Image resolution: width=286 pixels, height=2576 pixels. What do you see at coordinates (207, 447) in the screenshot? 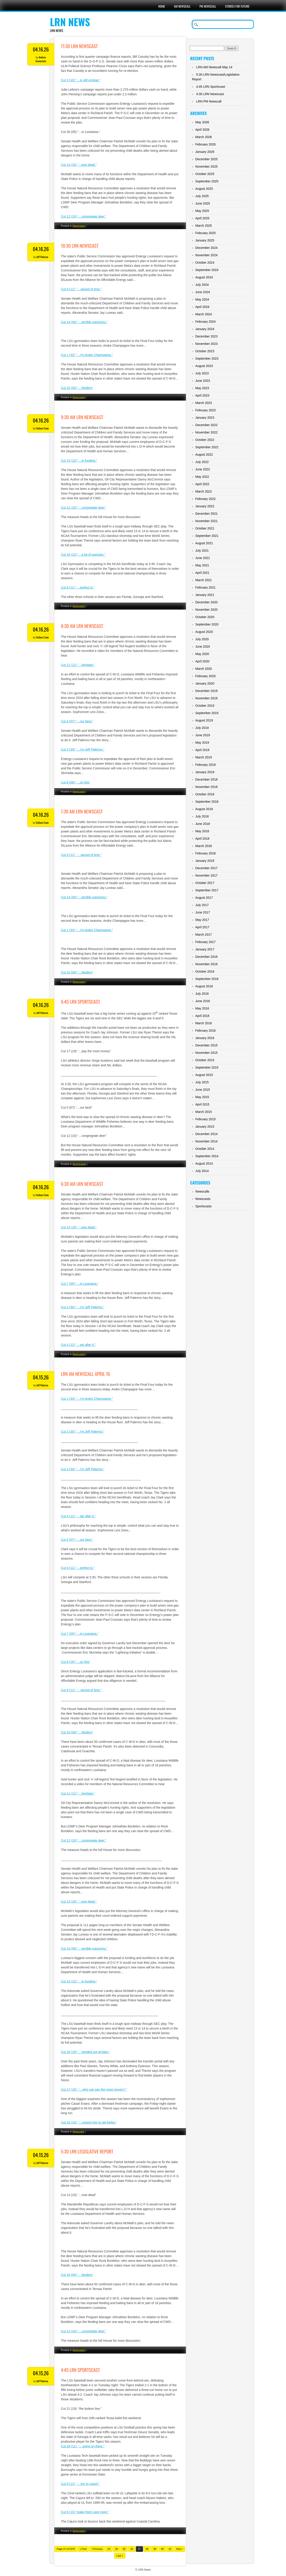
I see `September 2022` at bounding box center [207, 447].